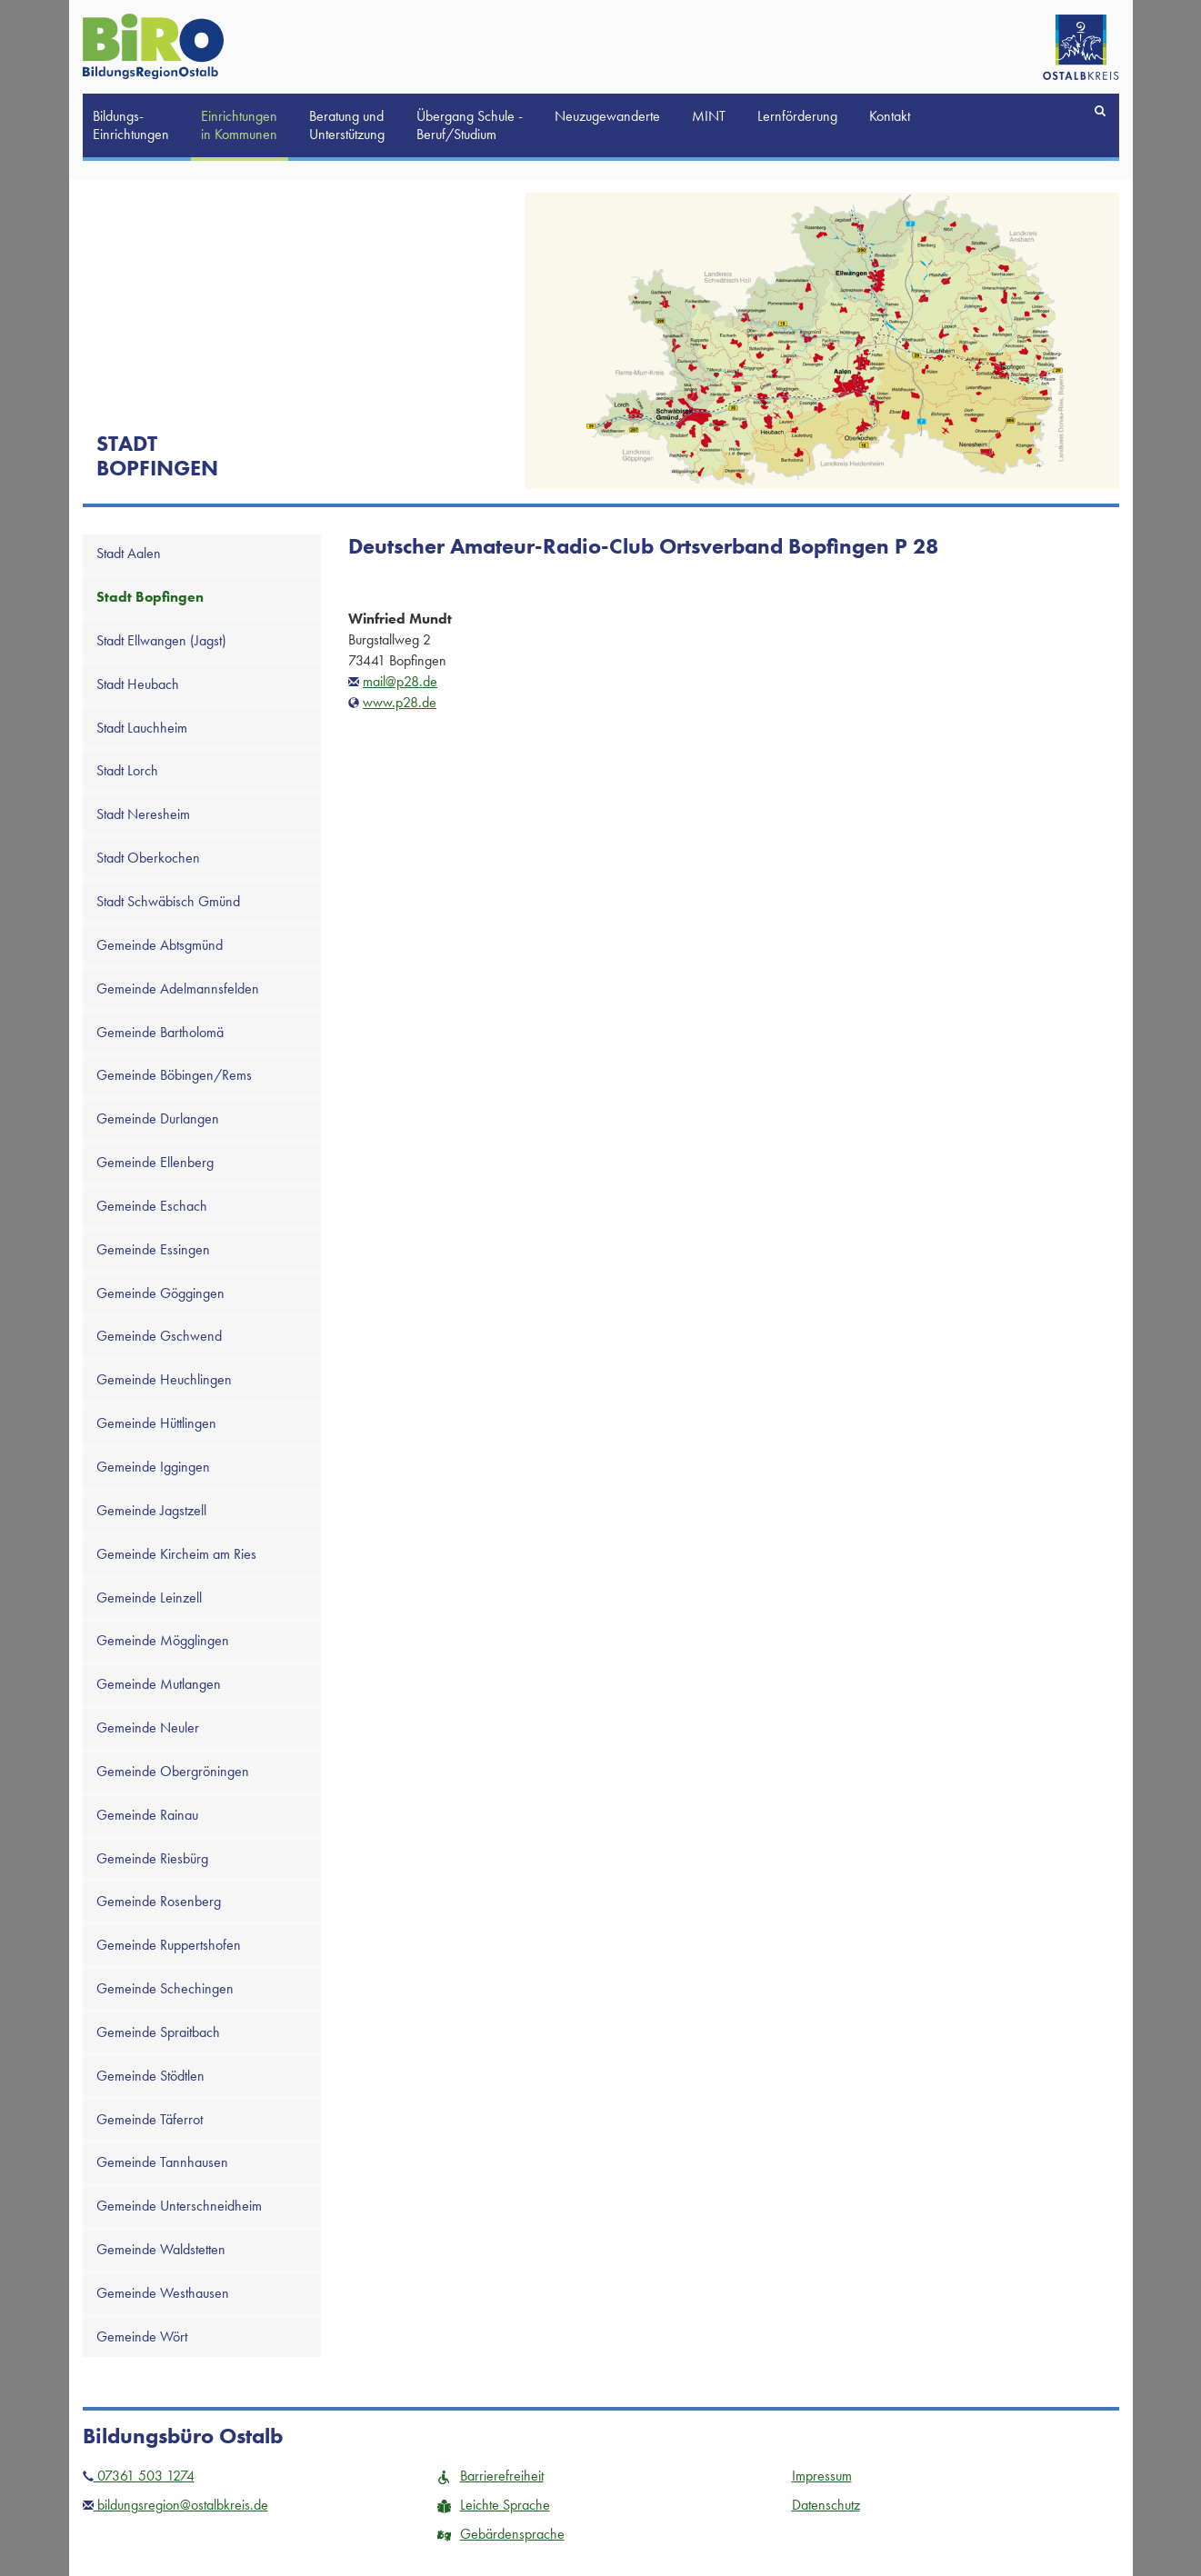  I want to click on Stadt Neresheim, so click(143, 814).